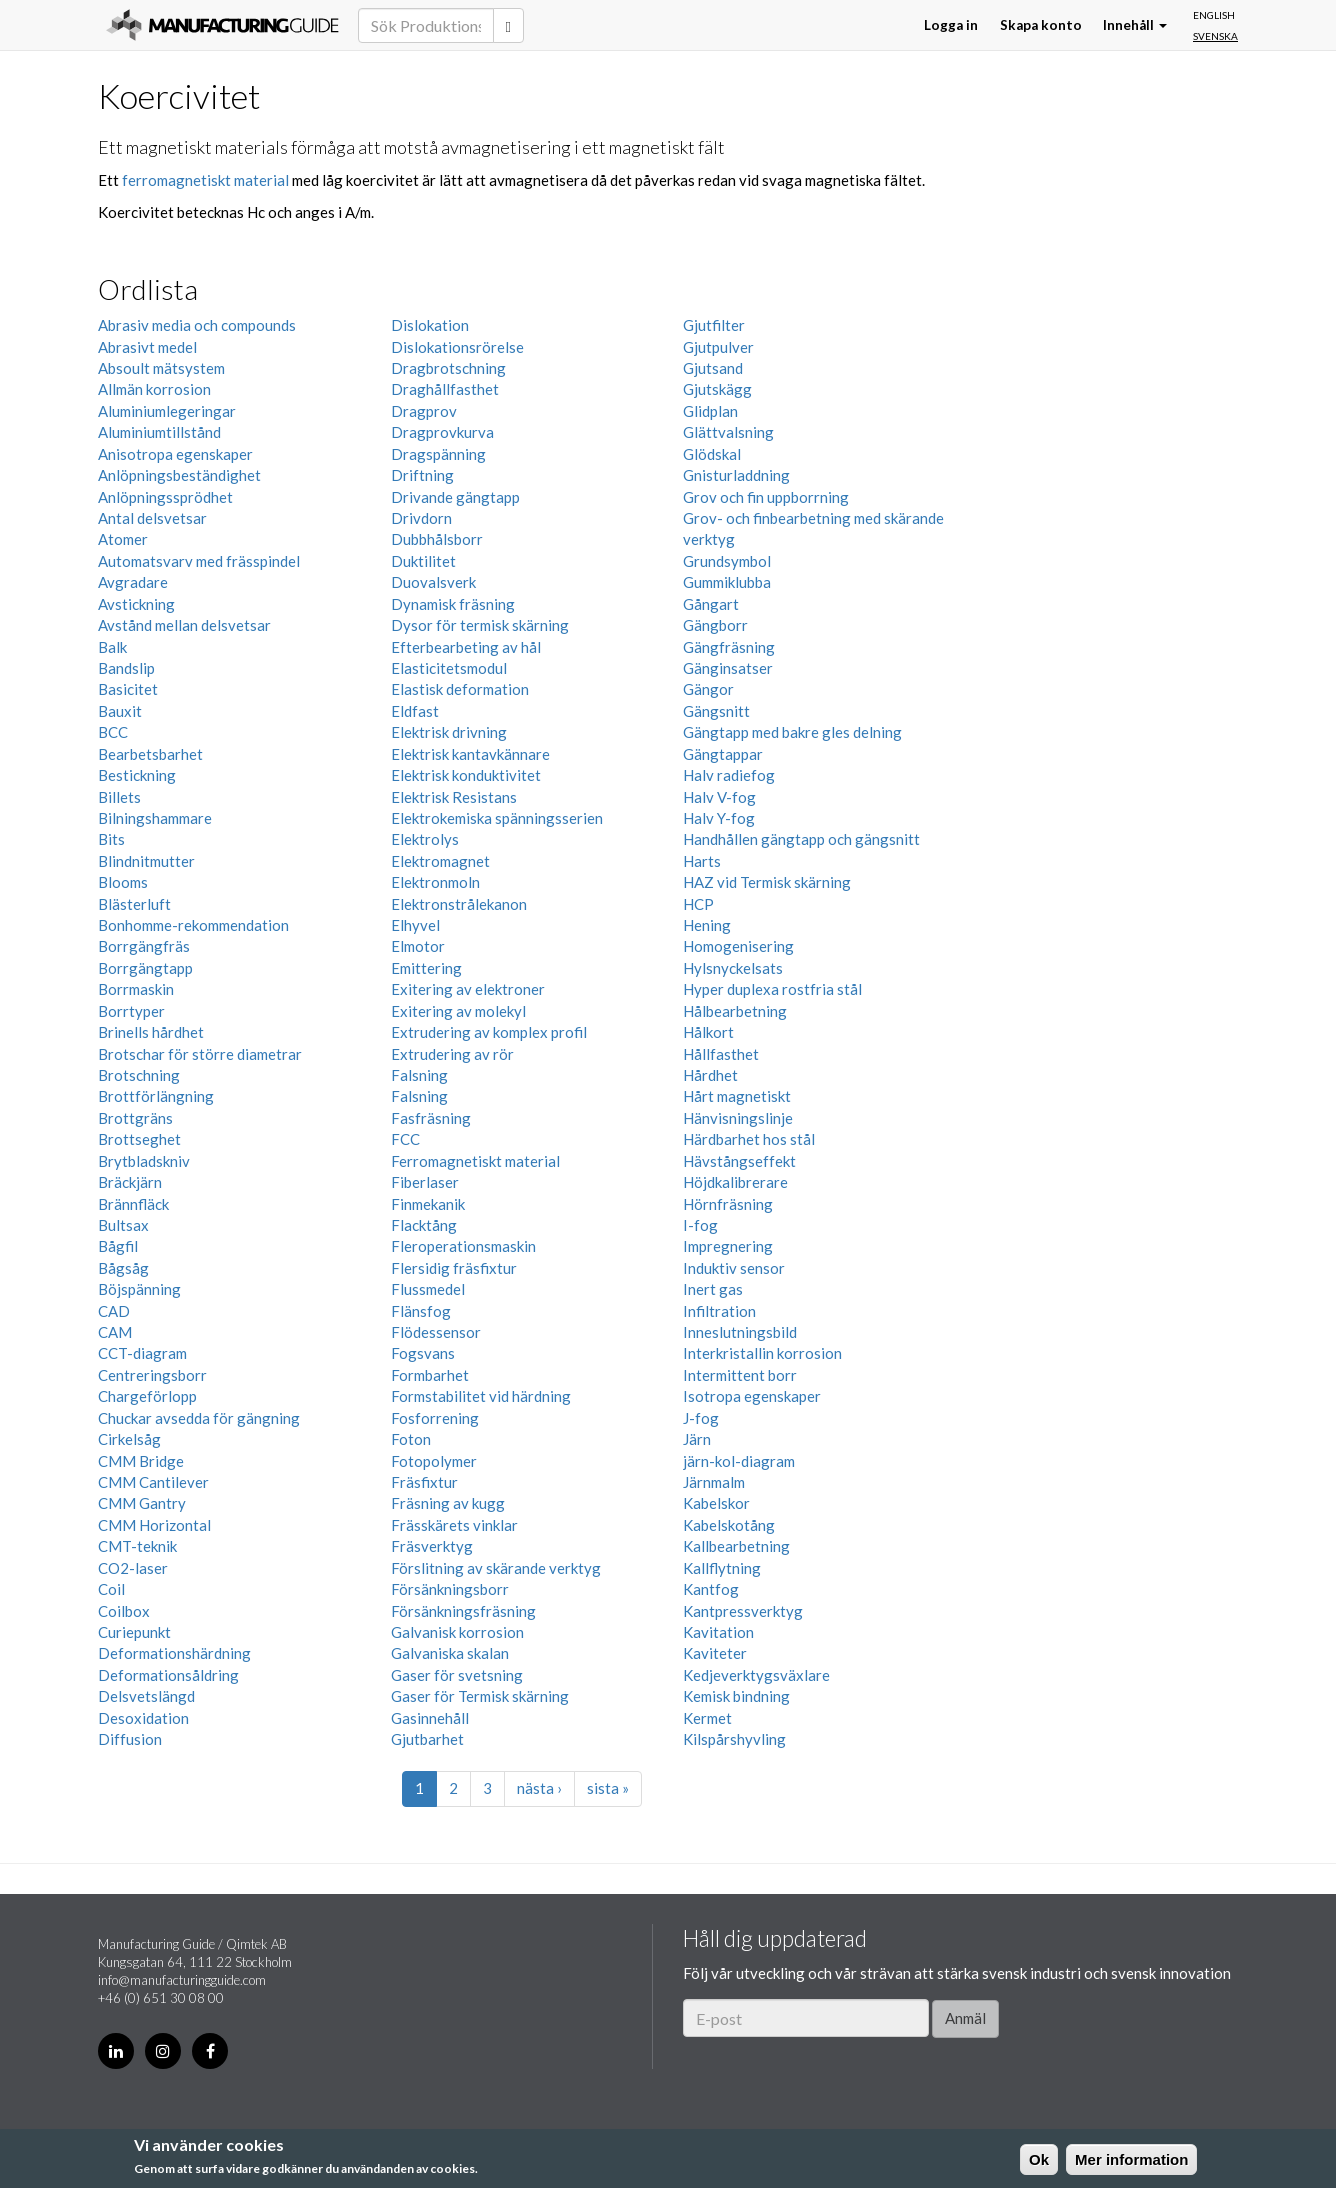  I want to click on Kaviteter, so click(715, 1653).